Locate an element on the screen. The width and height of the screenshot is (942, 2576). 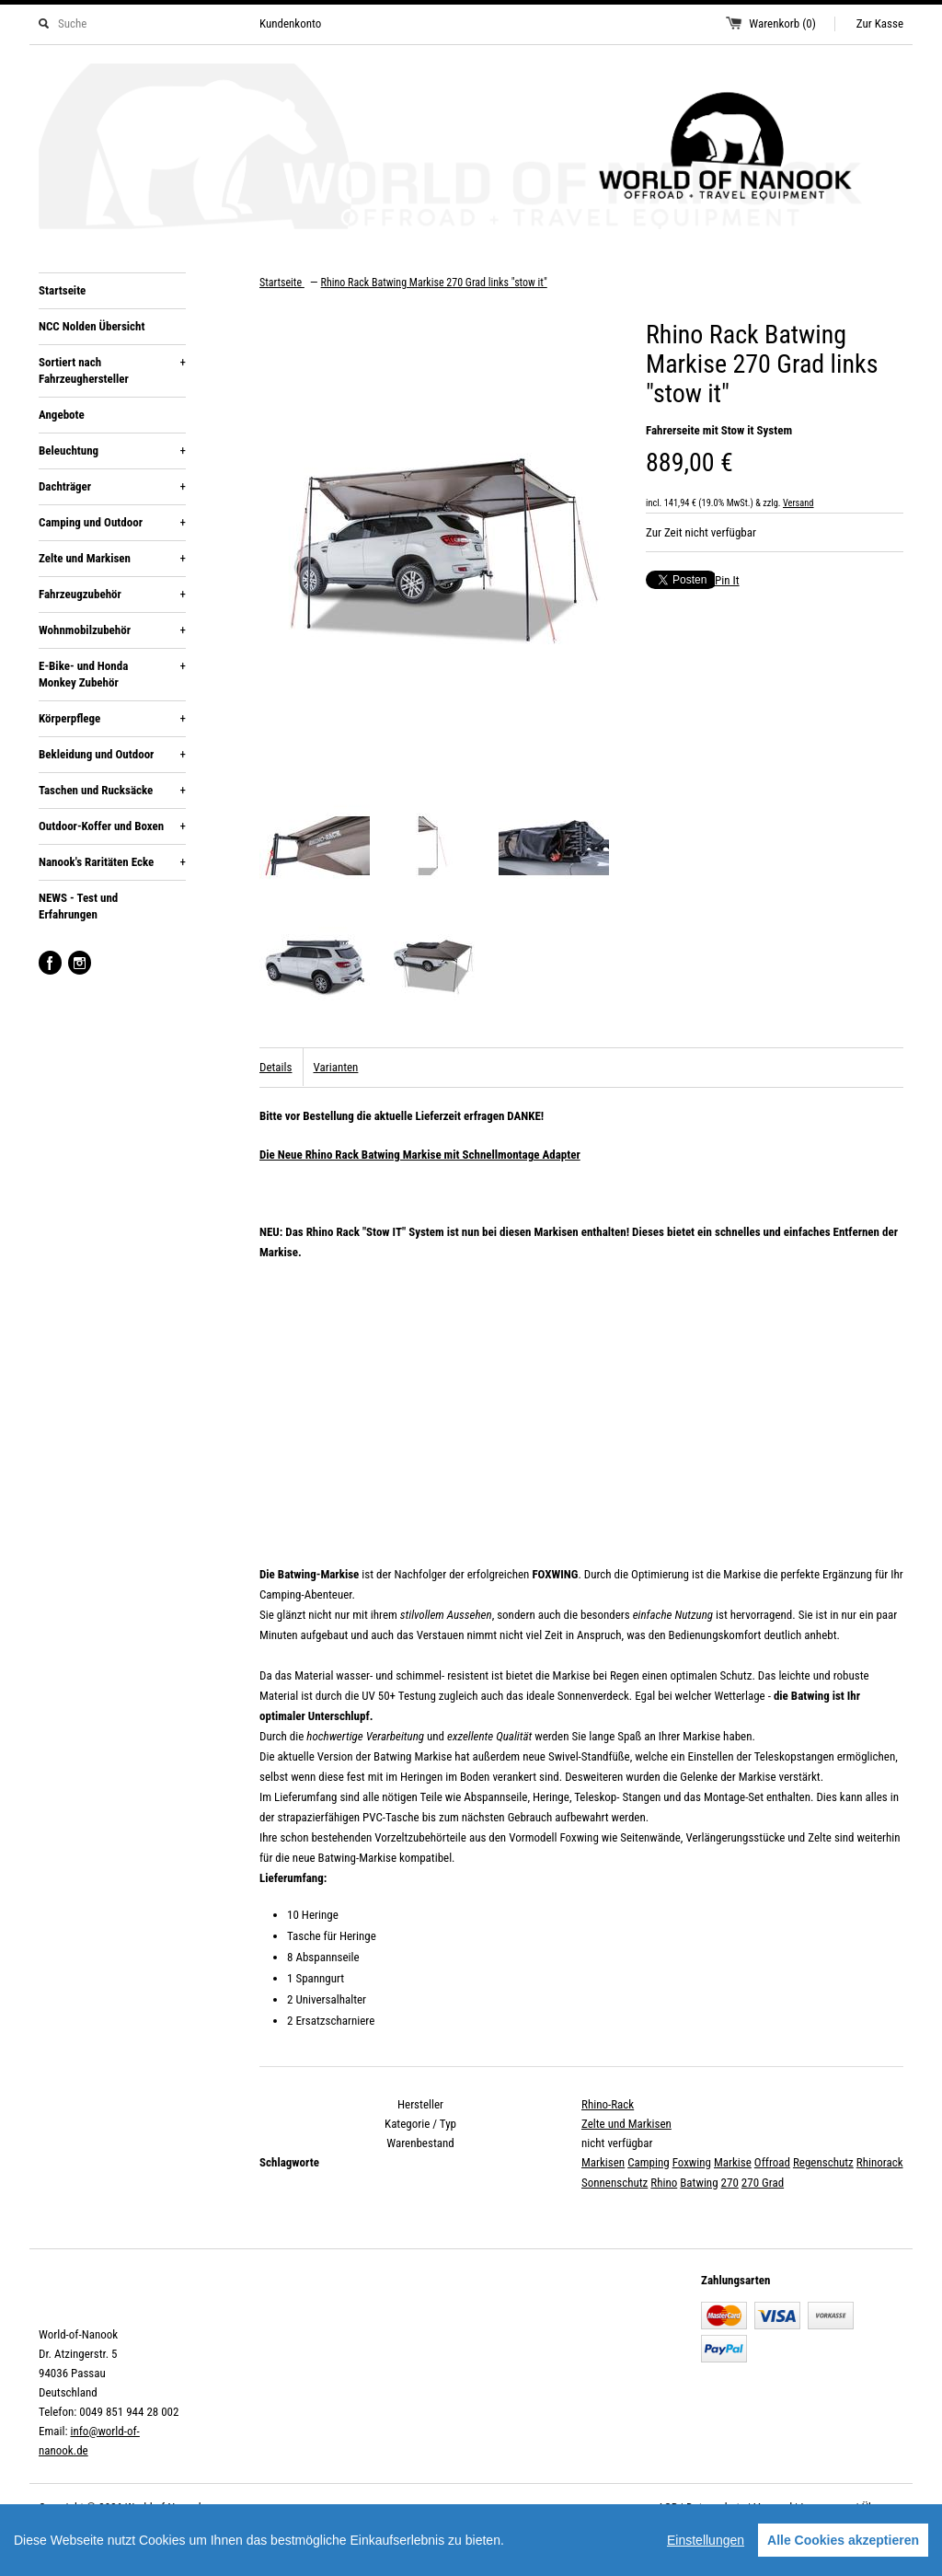
Camping und Outdoor is located at coordinates (112, 522).